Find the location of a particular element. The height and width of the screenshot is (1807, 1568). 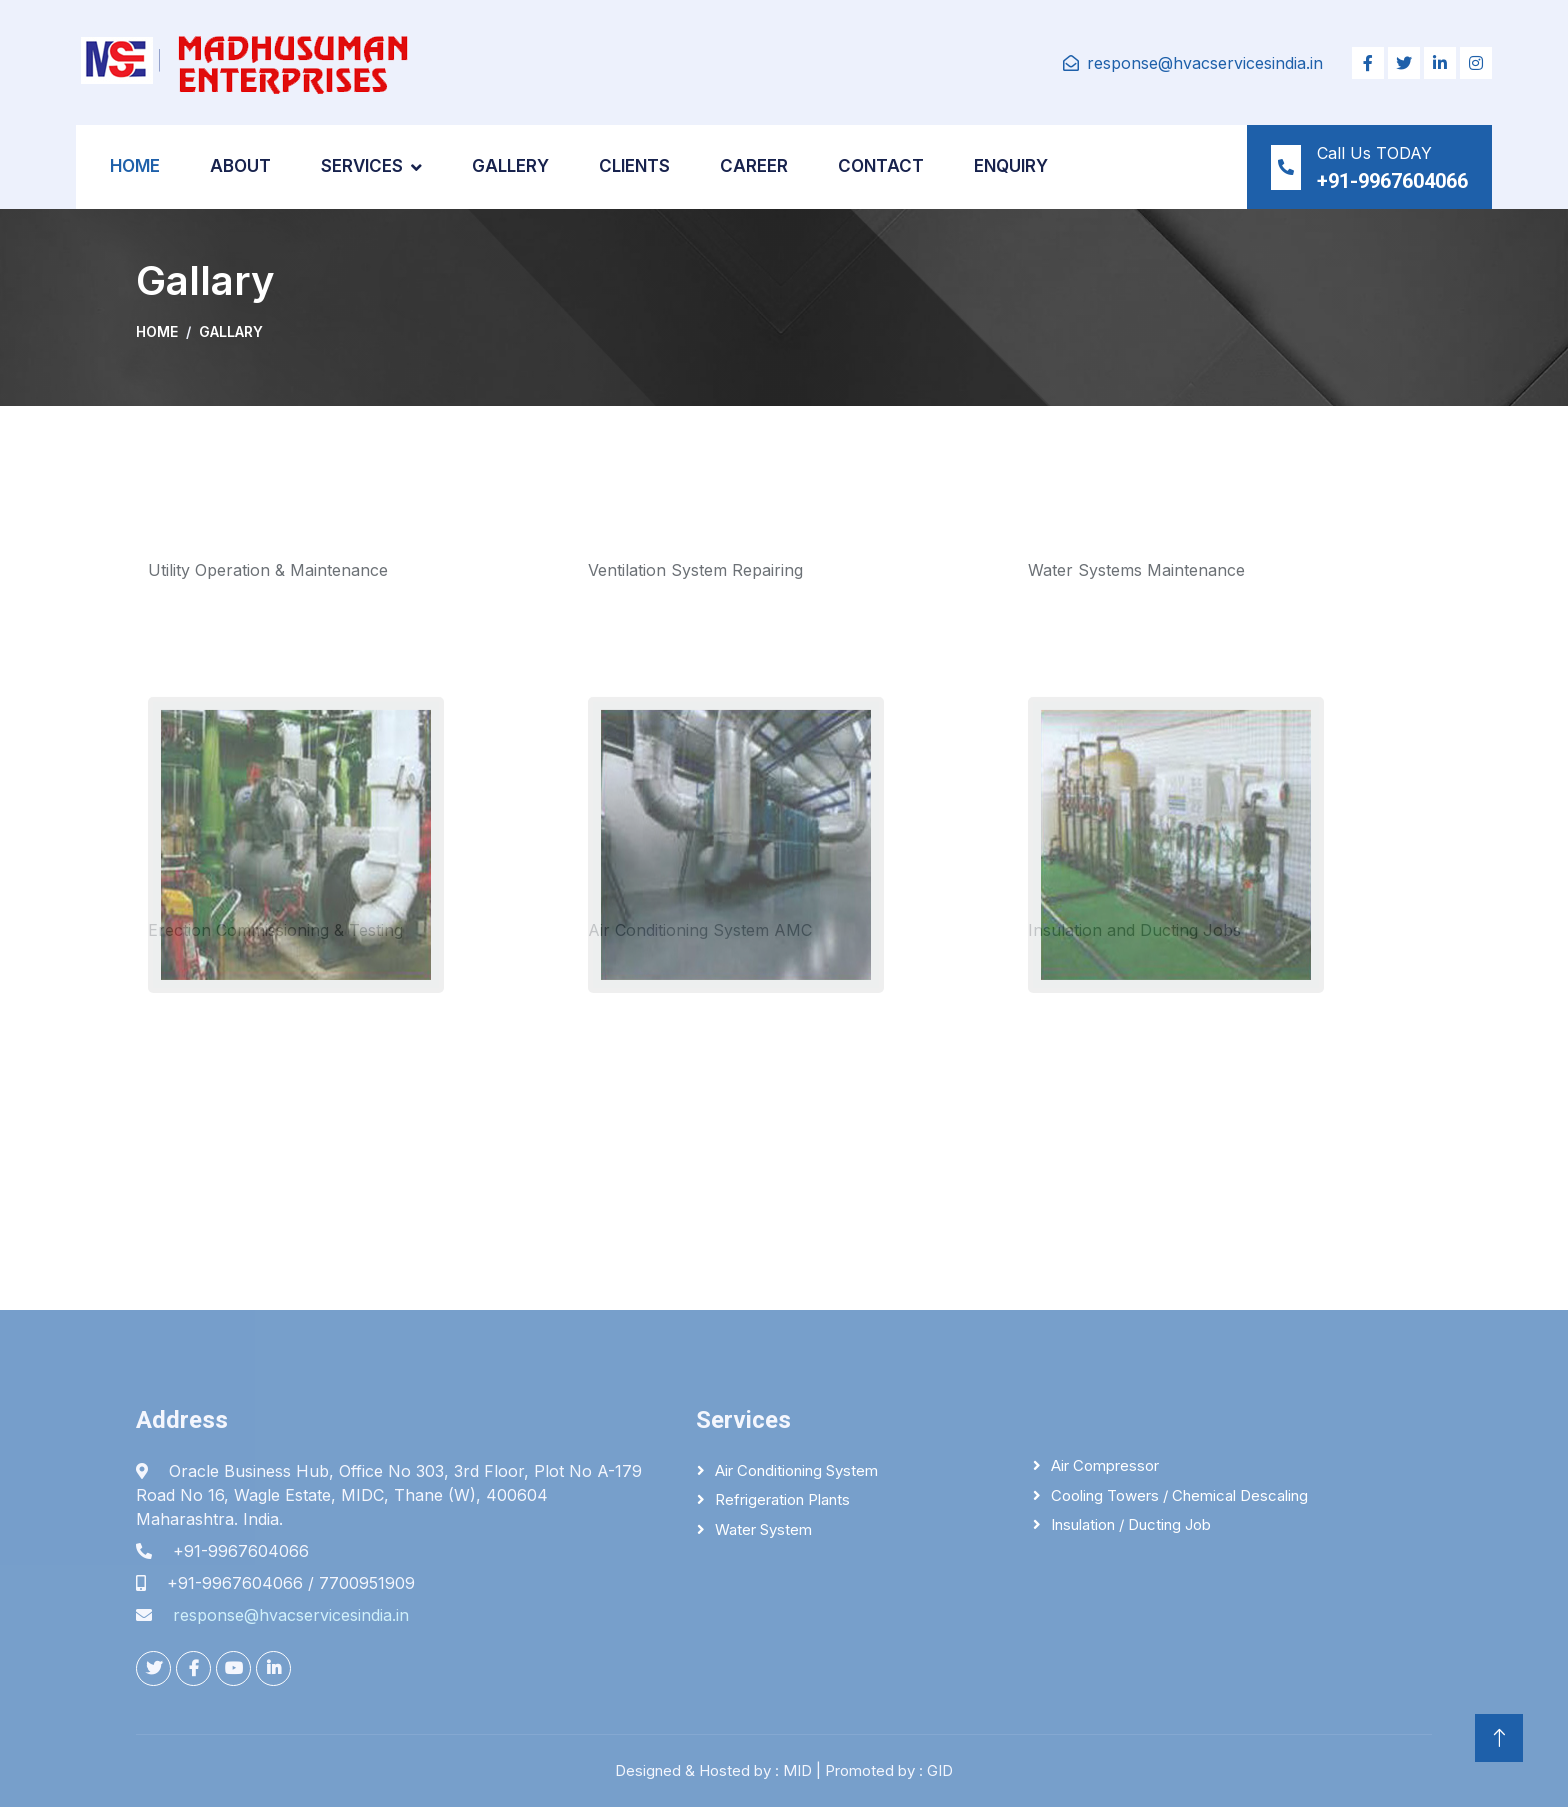

About is located at coordinates (240, 166).